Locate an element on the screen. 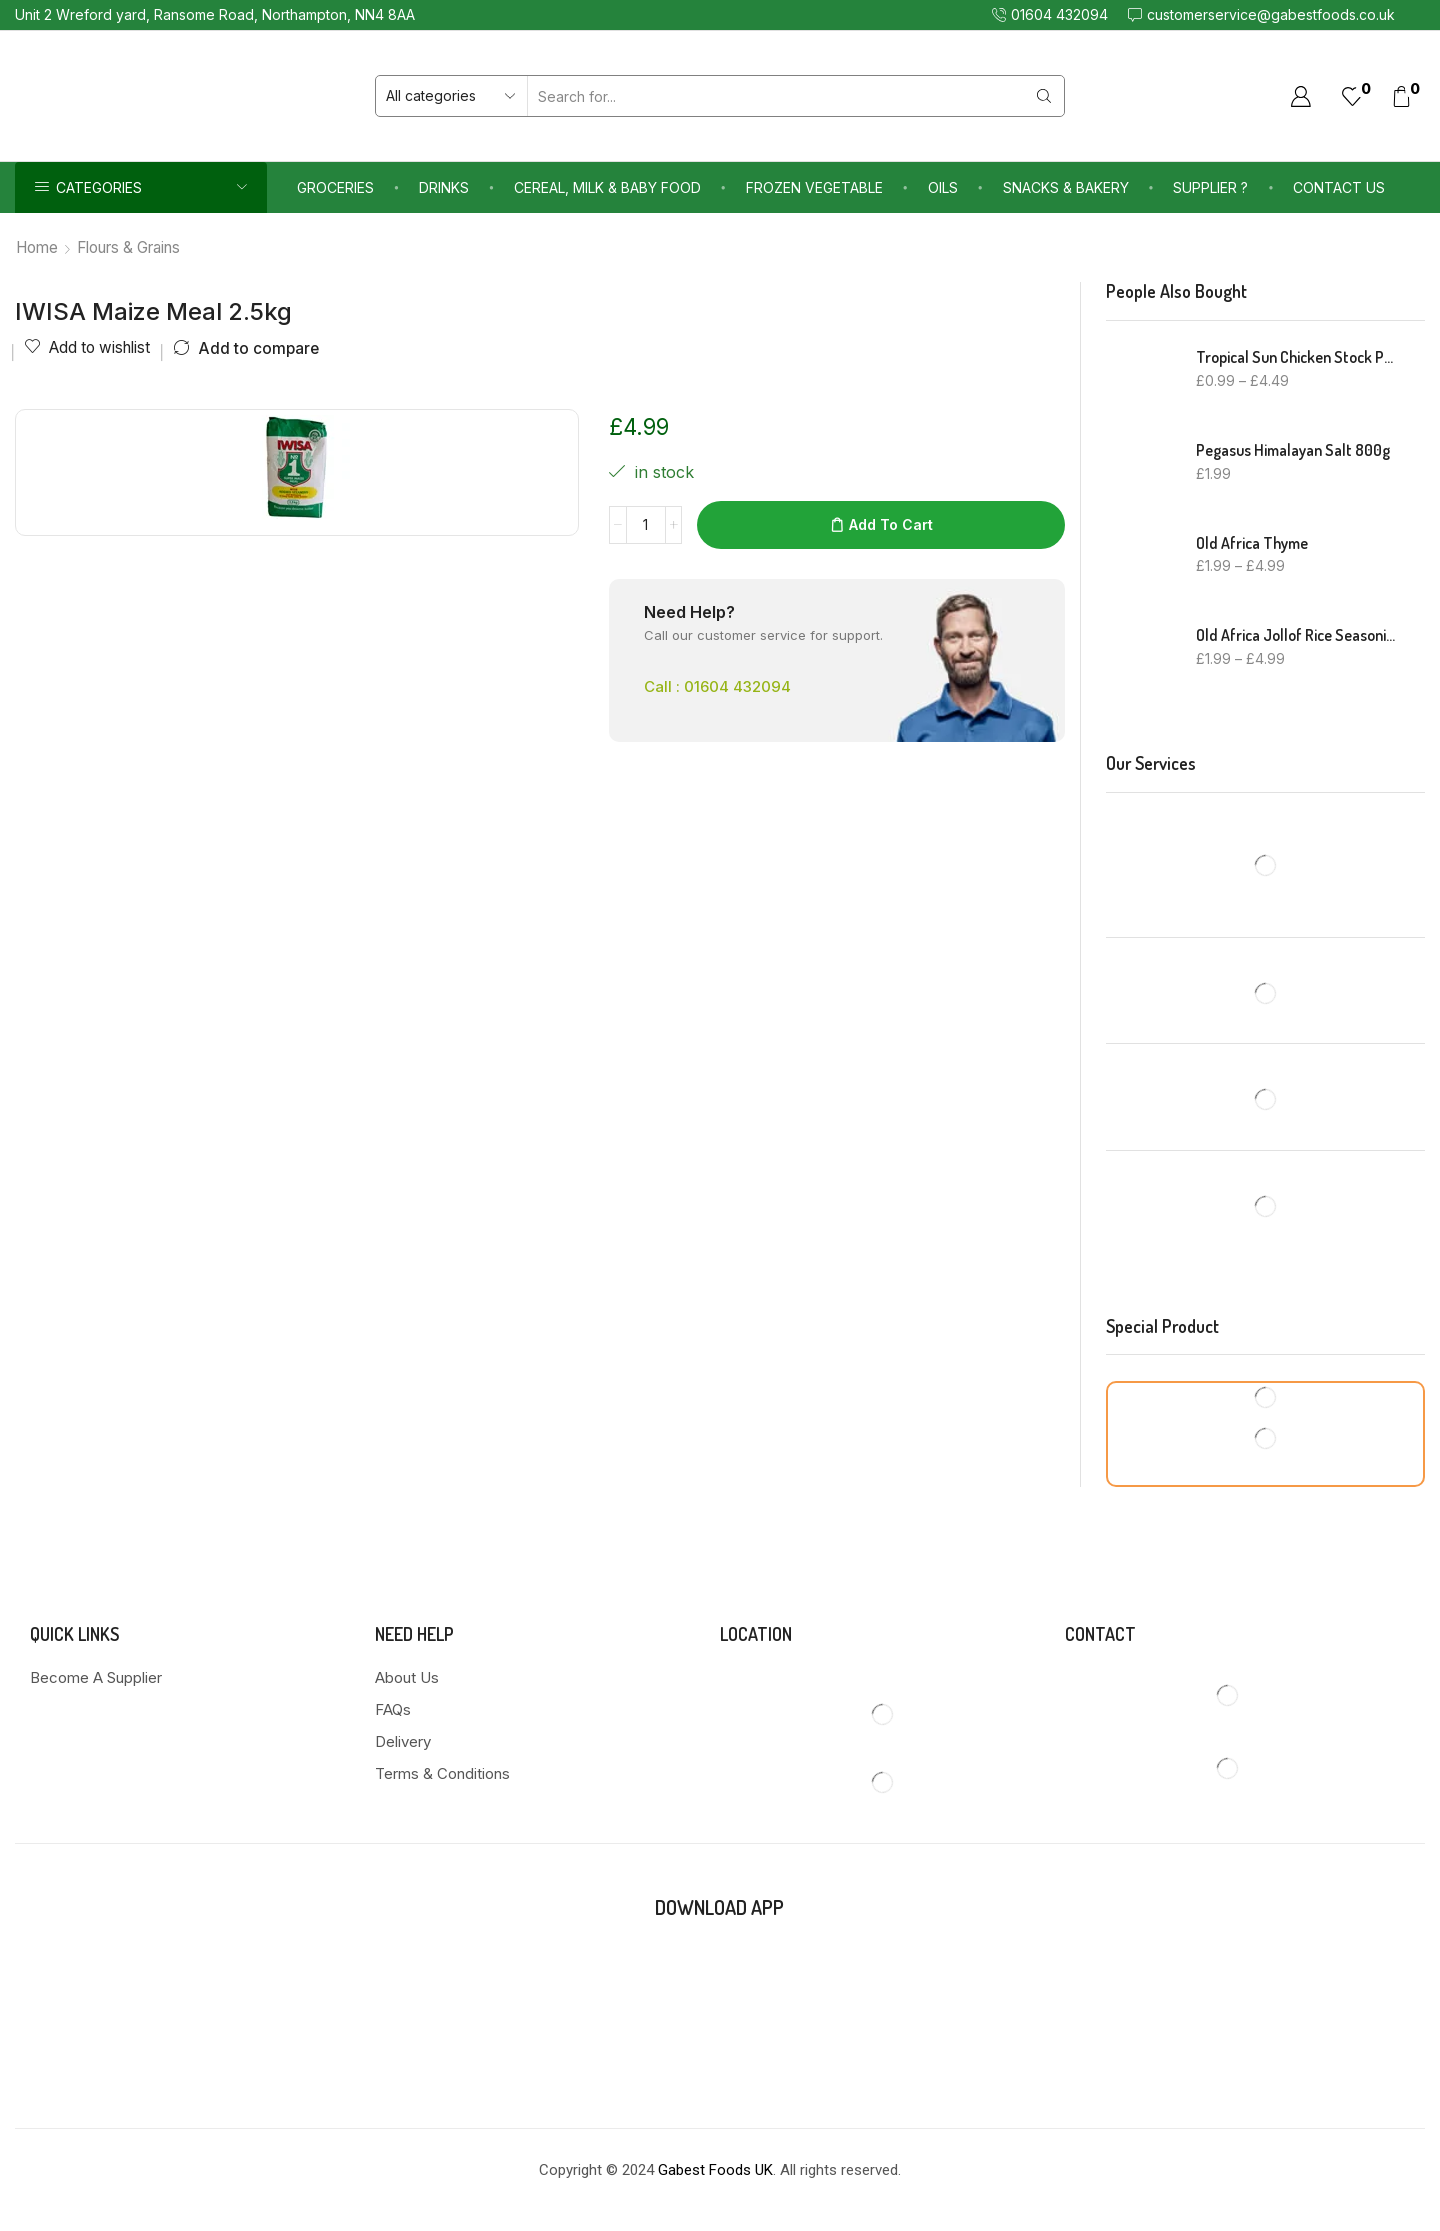 The width and height of the screenshot is (1440, 2231). [Product quantity] is located at coordinates (646, 525).